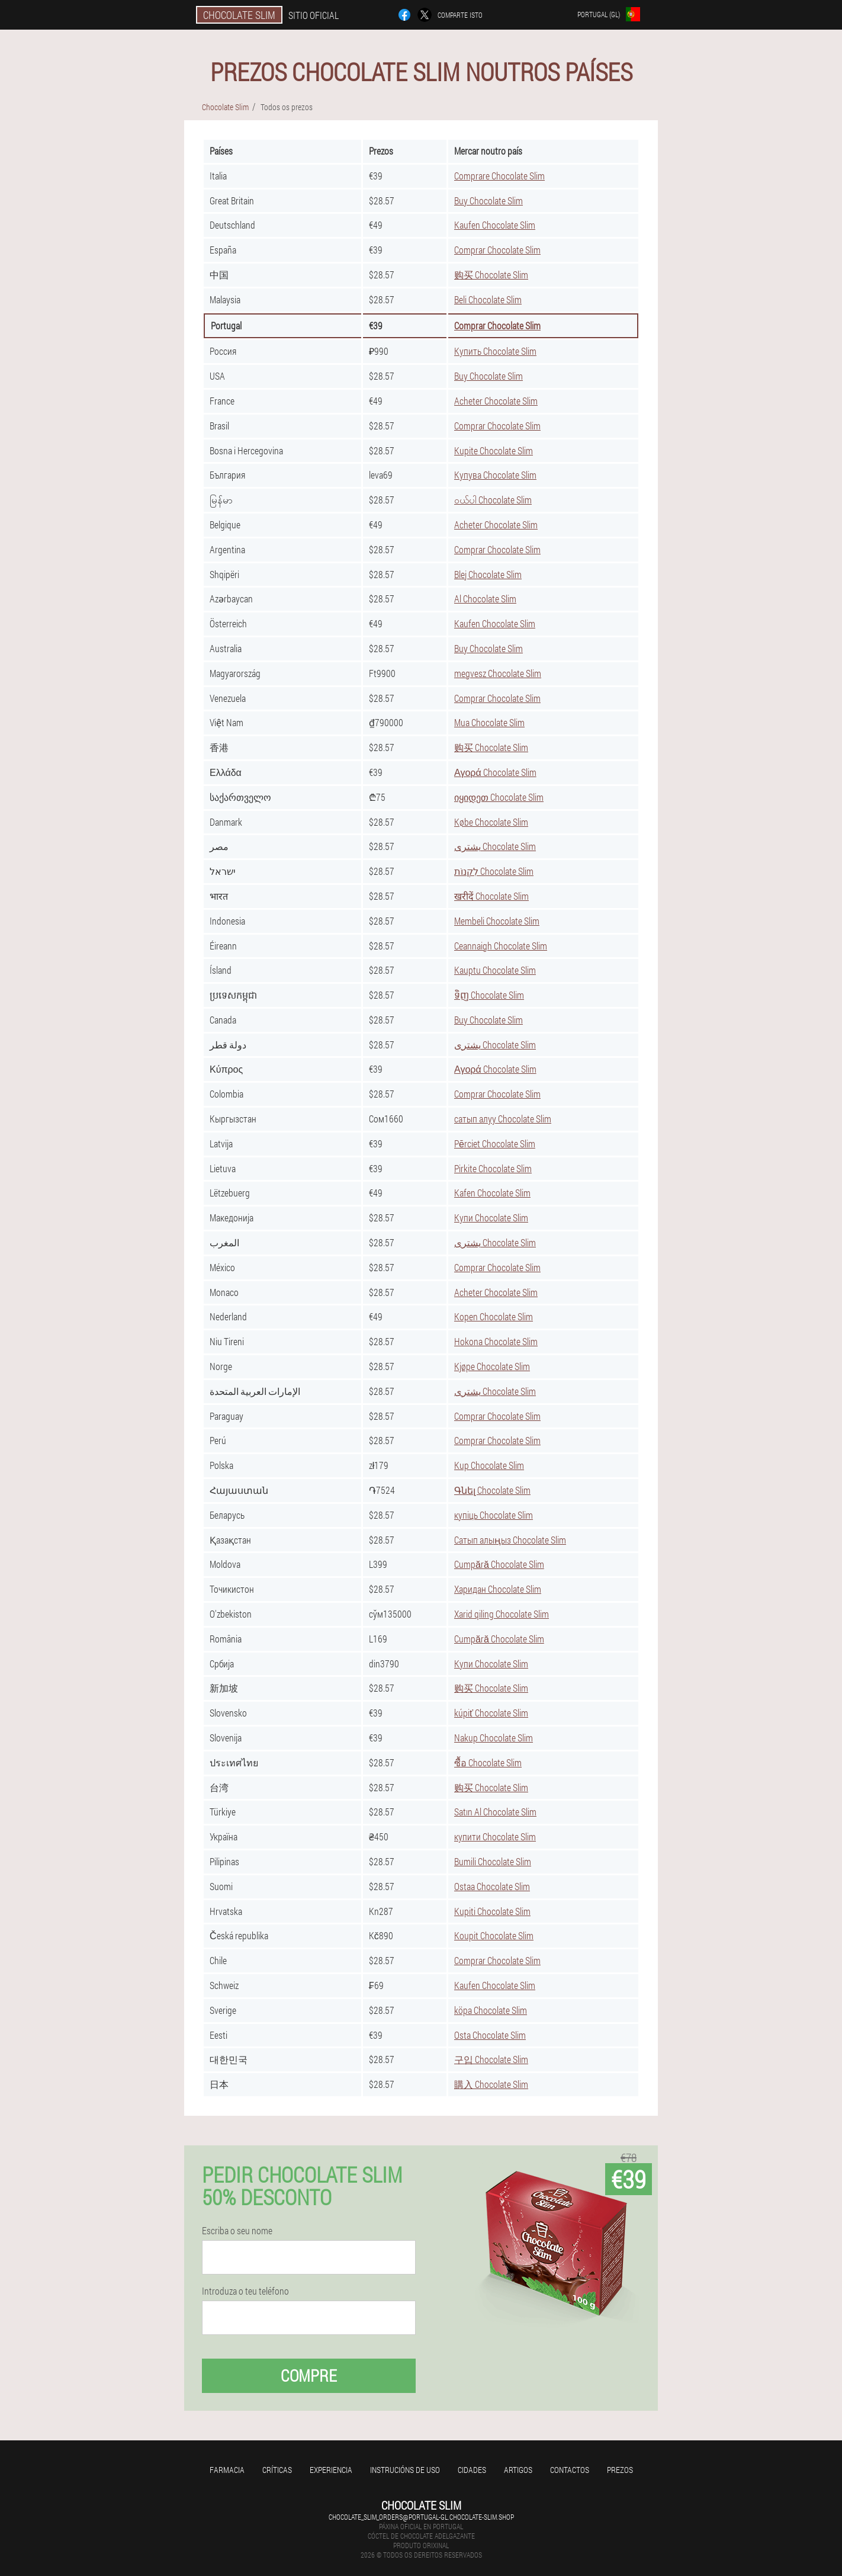 Image resolution: width=842 pixels, height=2576 pixels. Describe the element at coordinates (495, 1811) in the screenshot. I see `Satın Al Chocolate Slim` at that location.